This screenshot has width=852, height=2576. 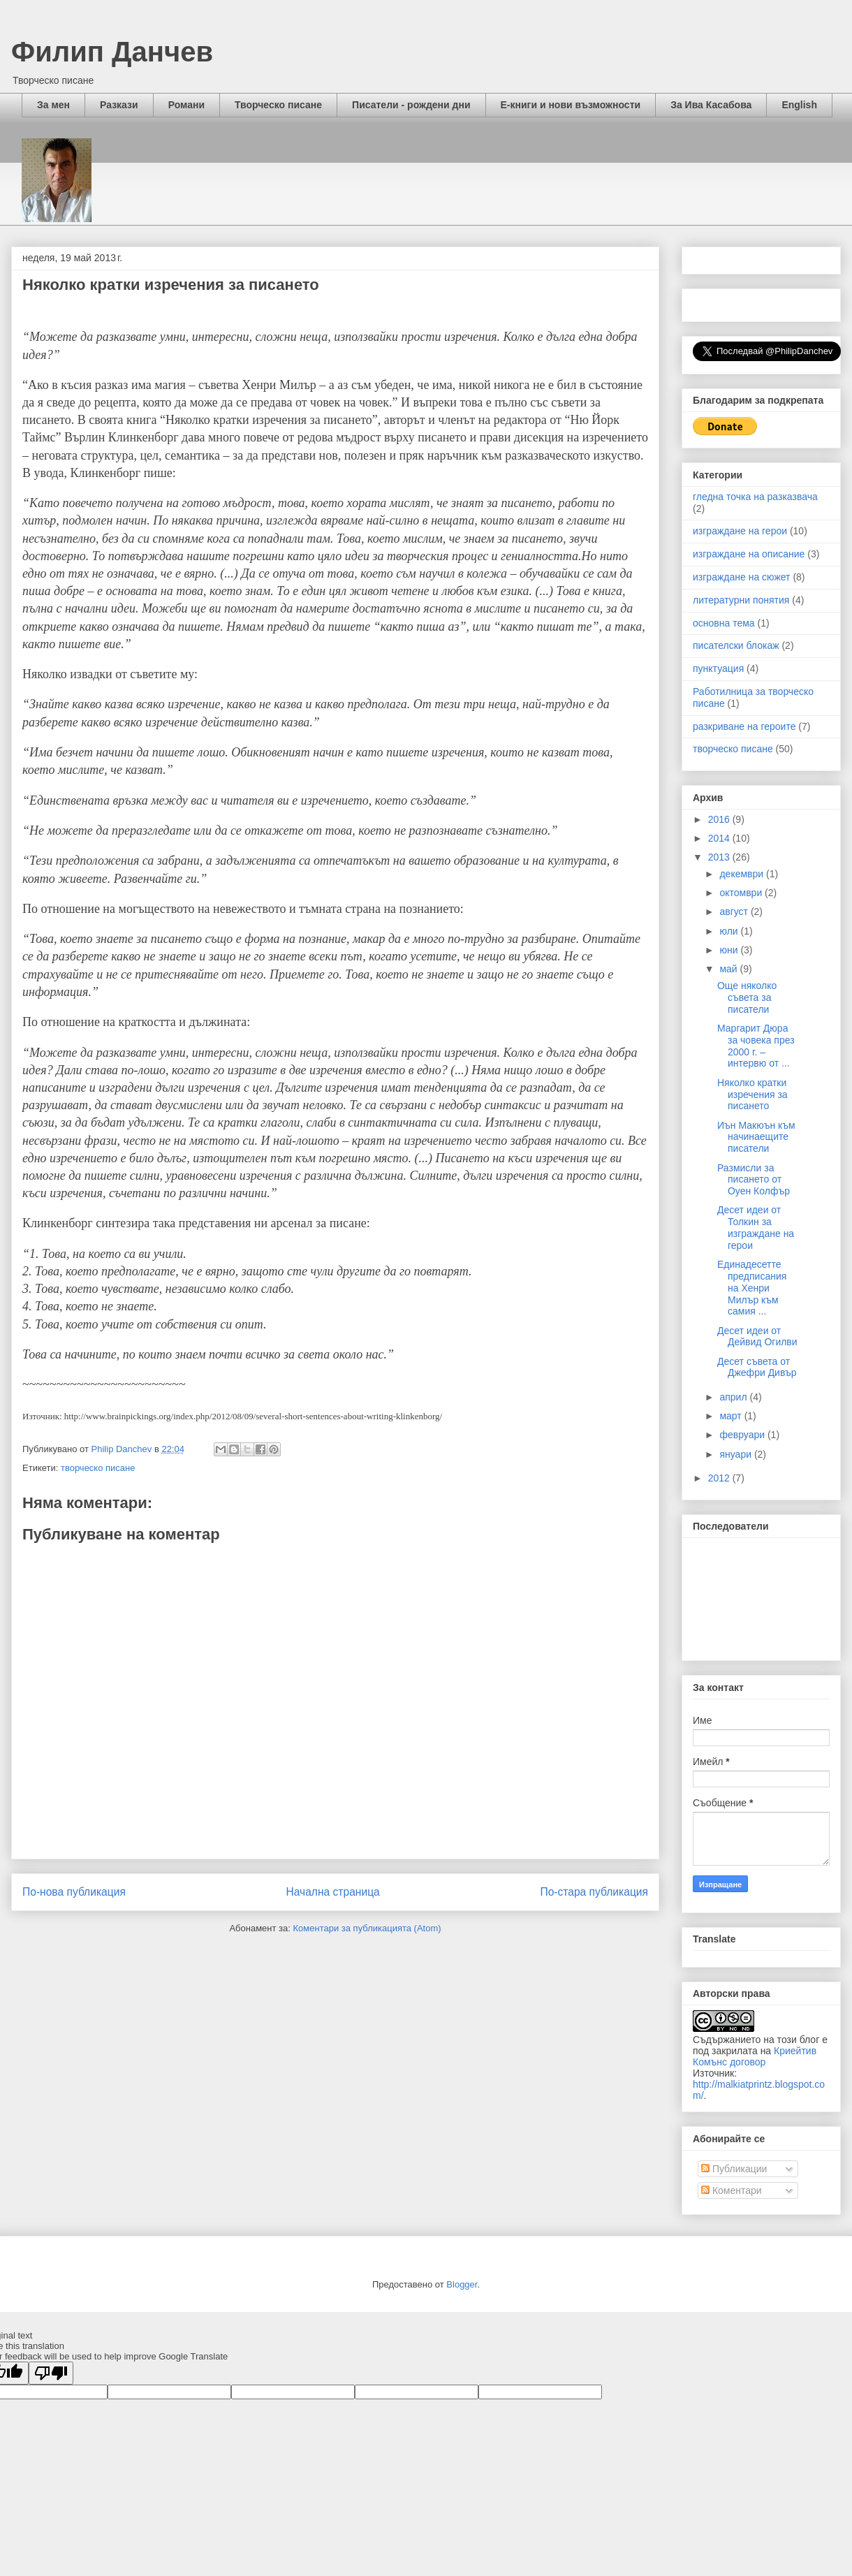 What do you see at coordinates (51, 2373) in the screenshot?
I see `[Poor translation]` at bounding box center [51, 2373].